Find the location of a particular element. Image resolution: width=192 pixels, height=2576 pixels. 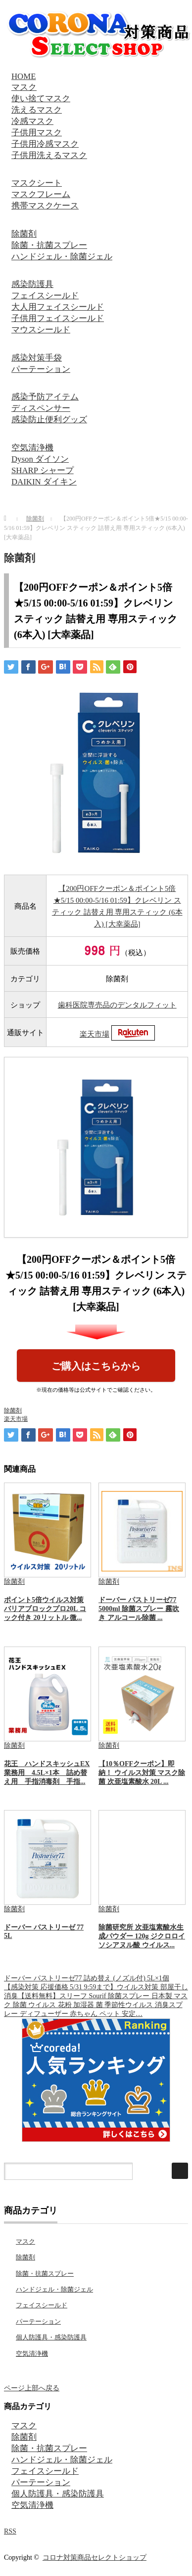

マウスシールド is located at coordinates (40, 329).